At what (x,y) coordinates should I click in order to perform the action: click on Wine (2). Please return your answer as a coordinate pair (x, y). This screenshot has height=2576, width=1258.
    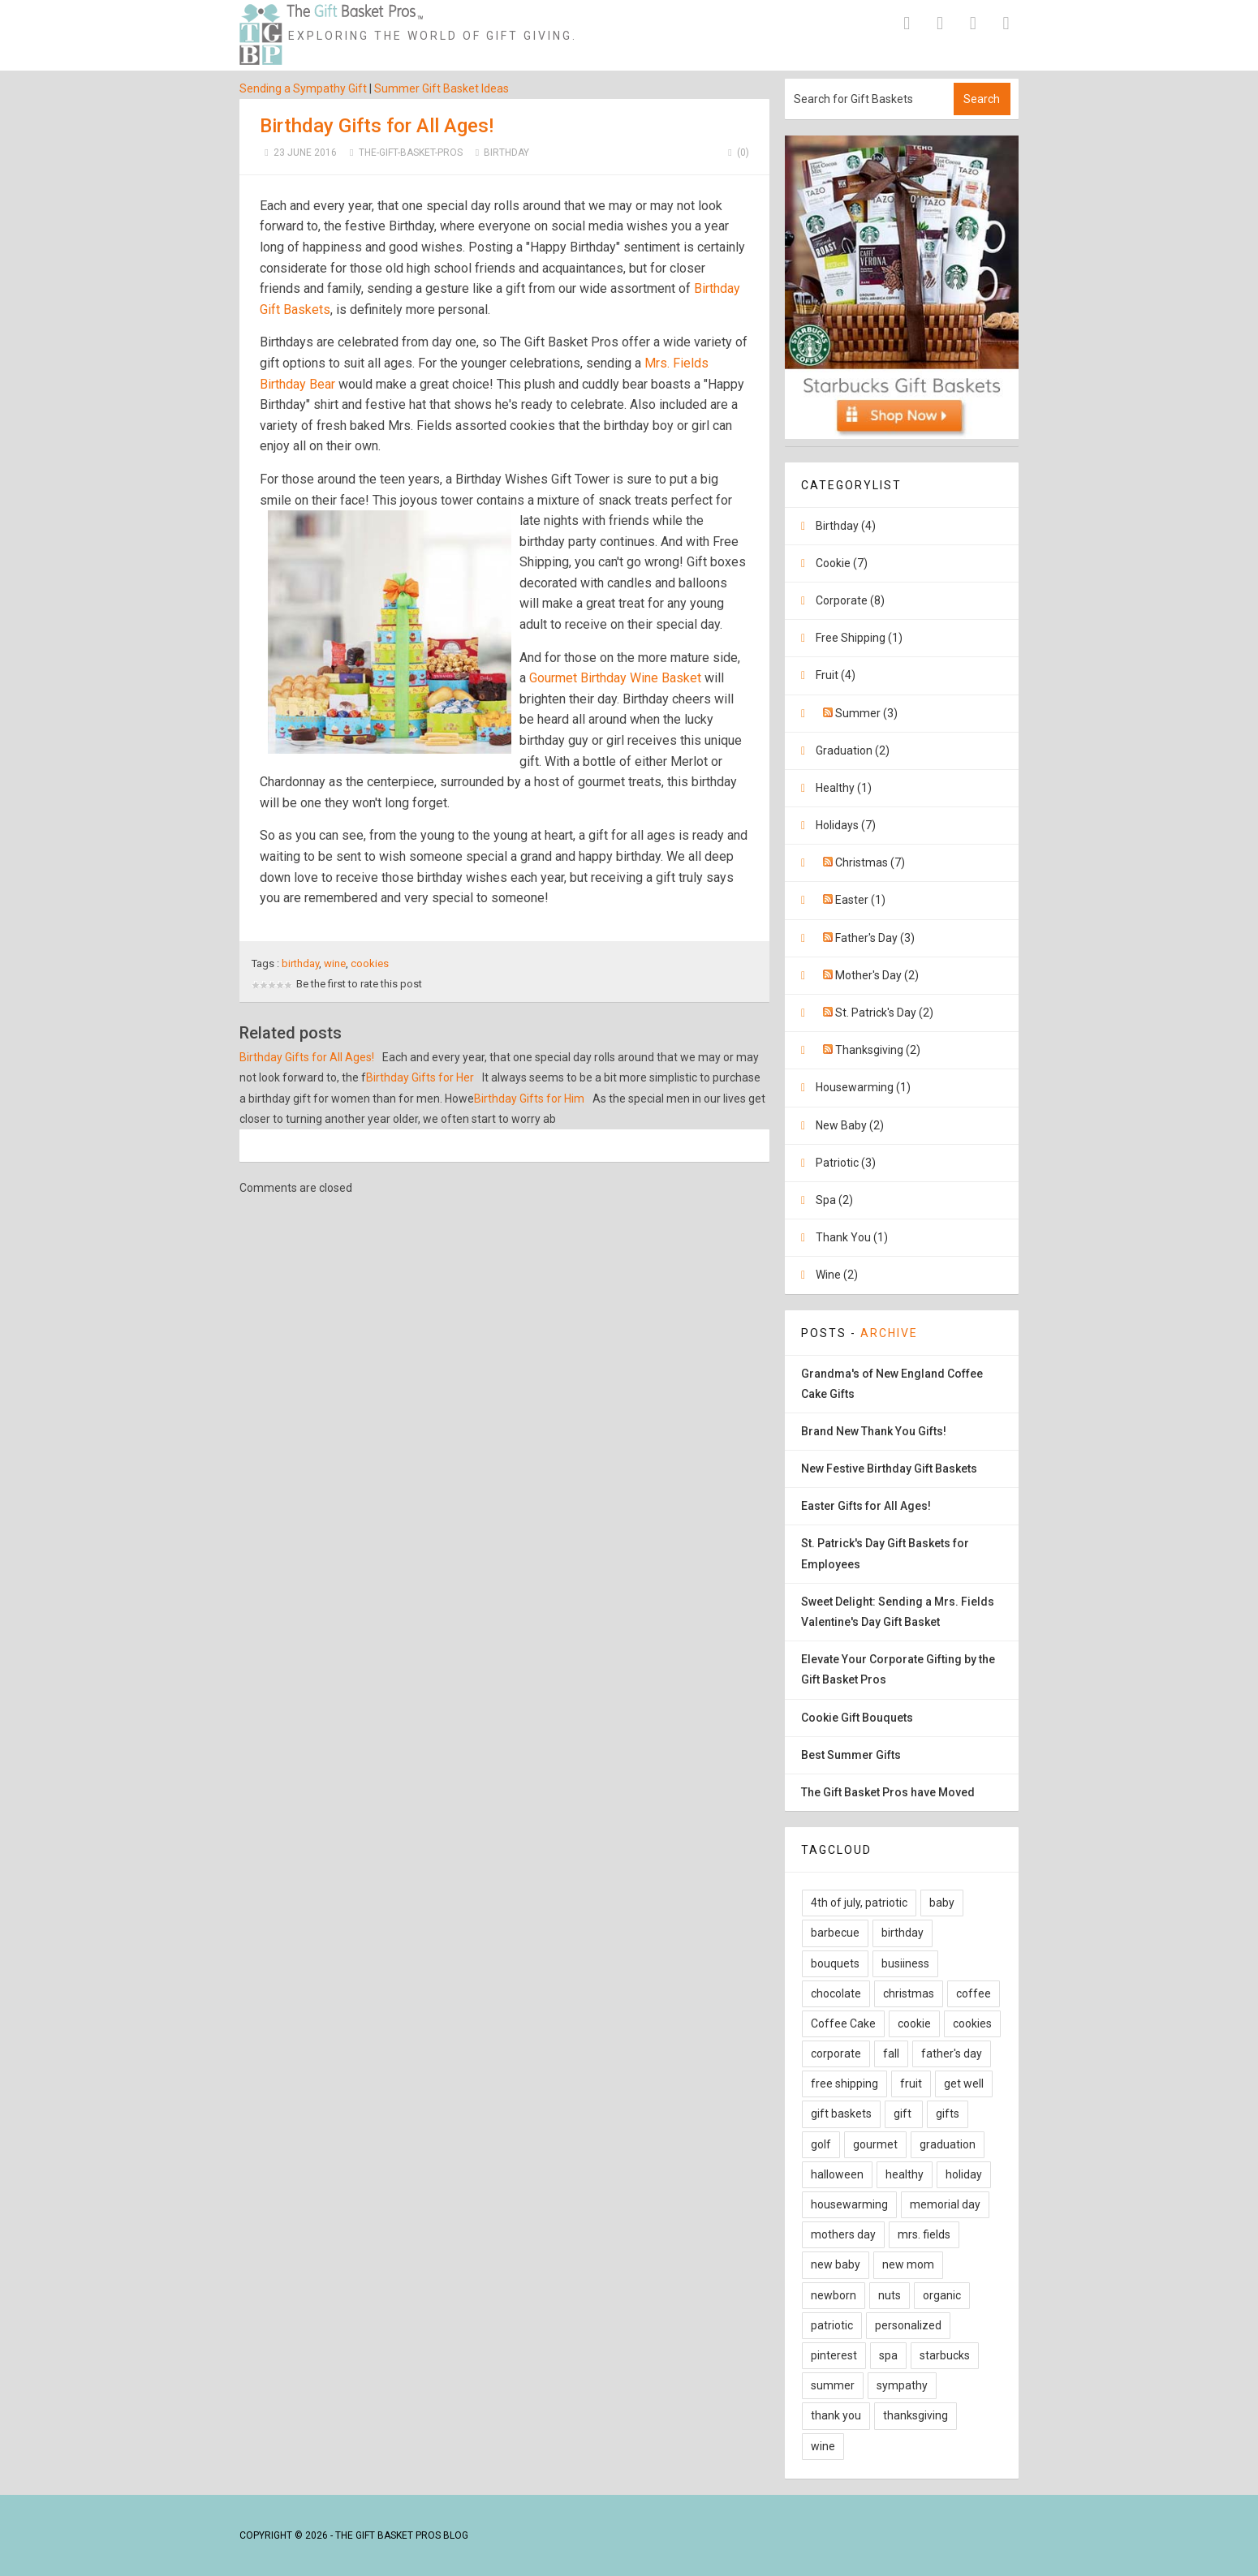
    Looking at the image, I should click on (837, 1274).